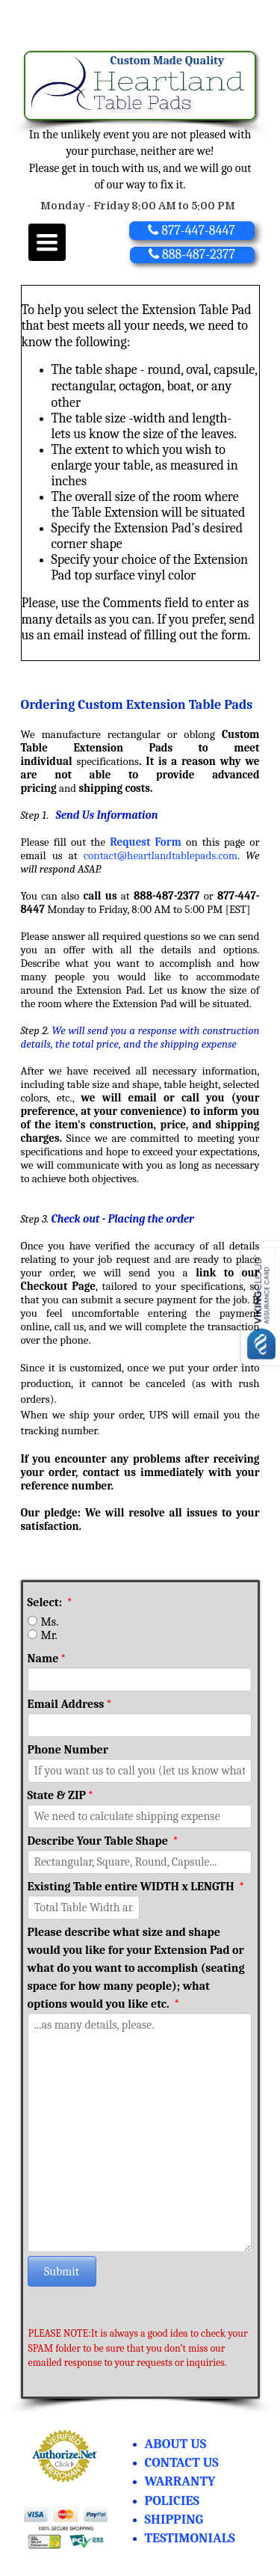 This screenshot has width=280, height=2576. I want to click on Ms., so click(50, 1622).